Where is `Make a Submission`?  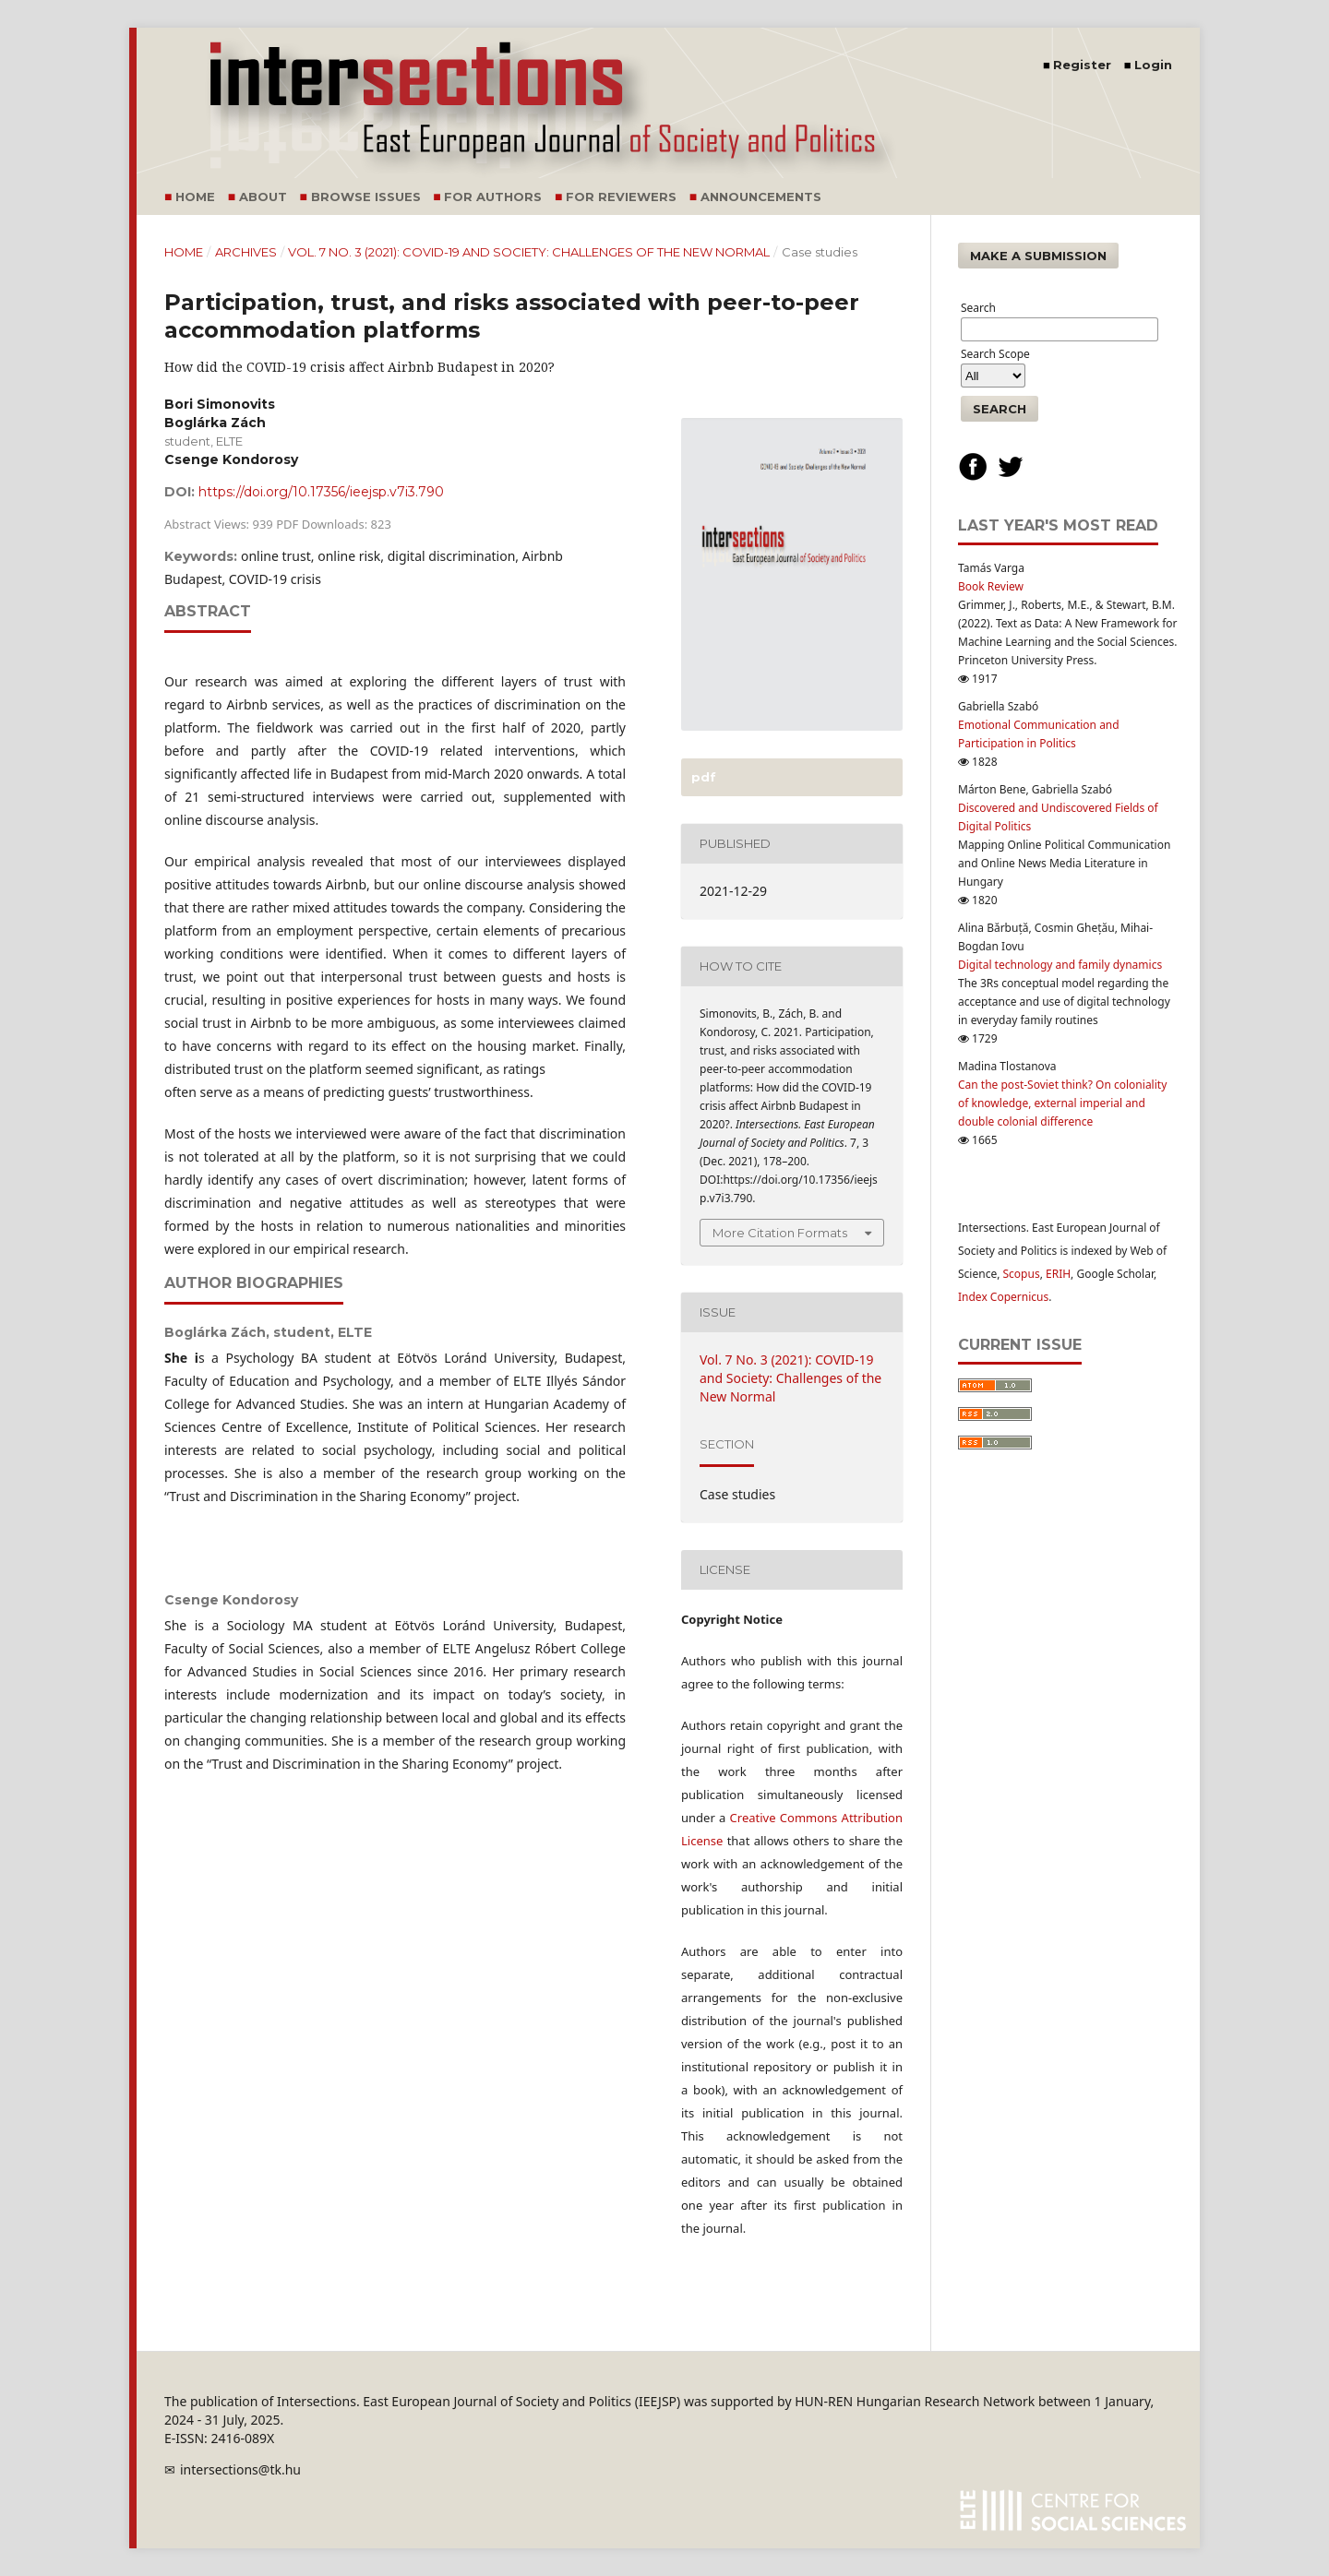
Make a Submission is located at coordinates (1038, 255).